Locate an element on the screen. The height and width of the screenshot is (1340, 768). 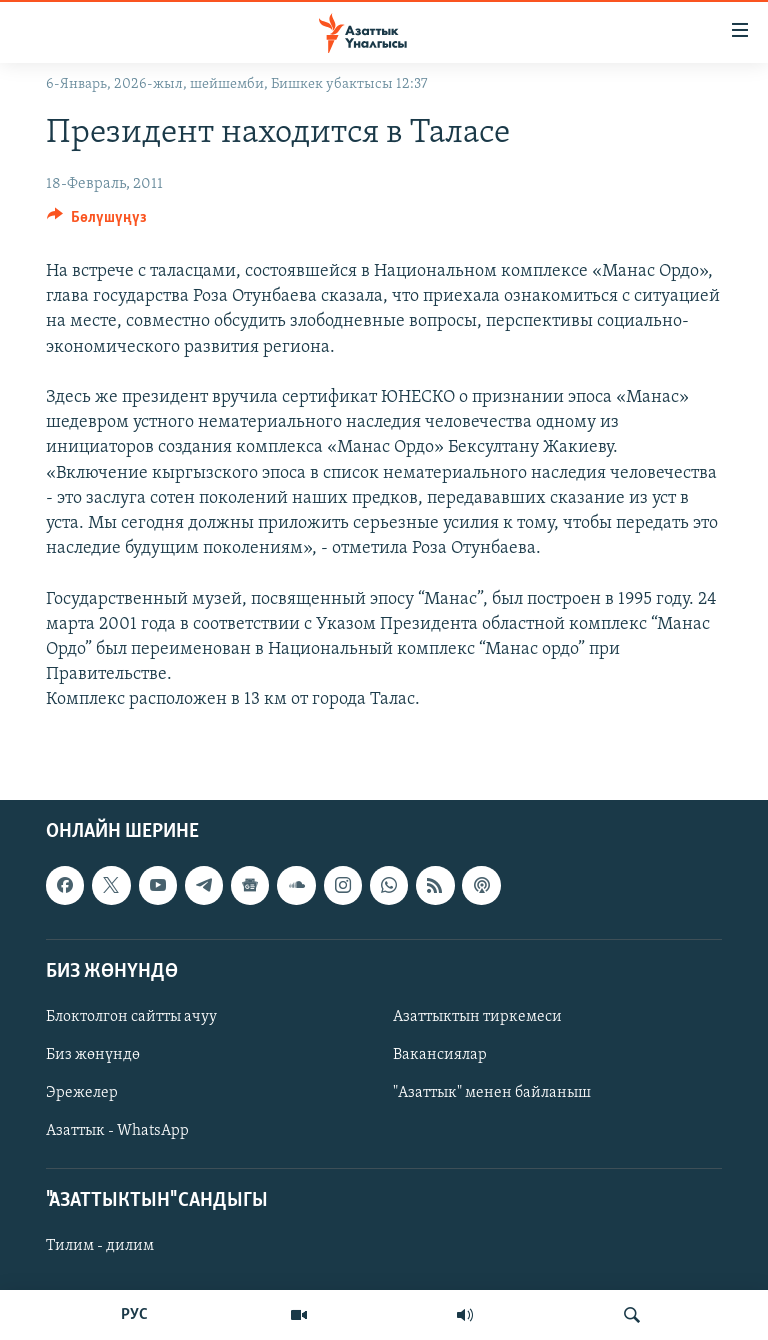
Тилим - дилим is located at coordinates (100, 1247).